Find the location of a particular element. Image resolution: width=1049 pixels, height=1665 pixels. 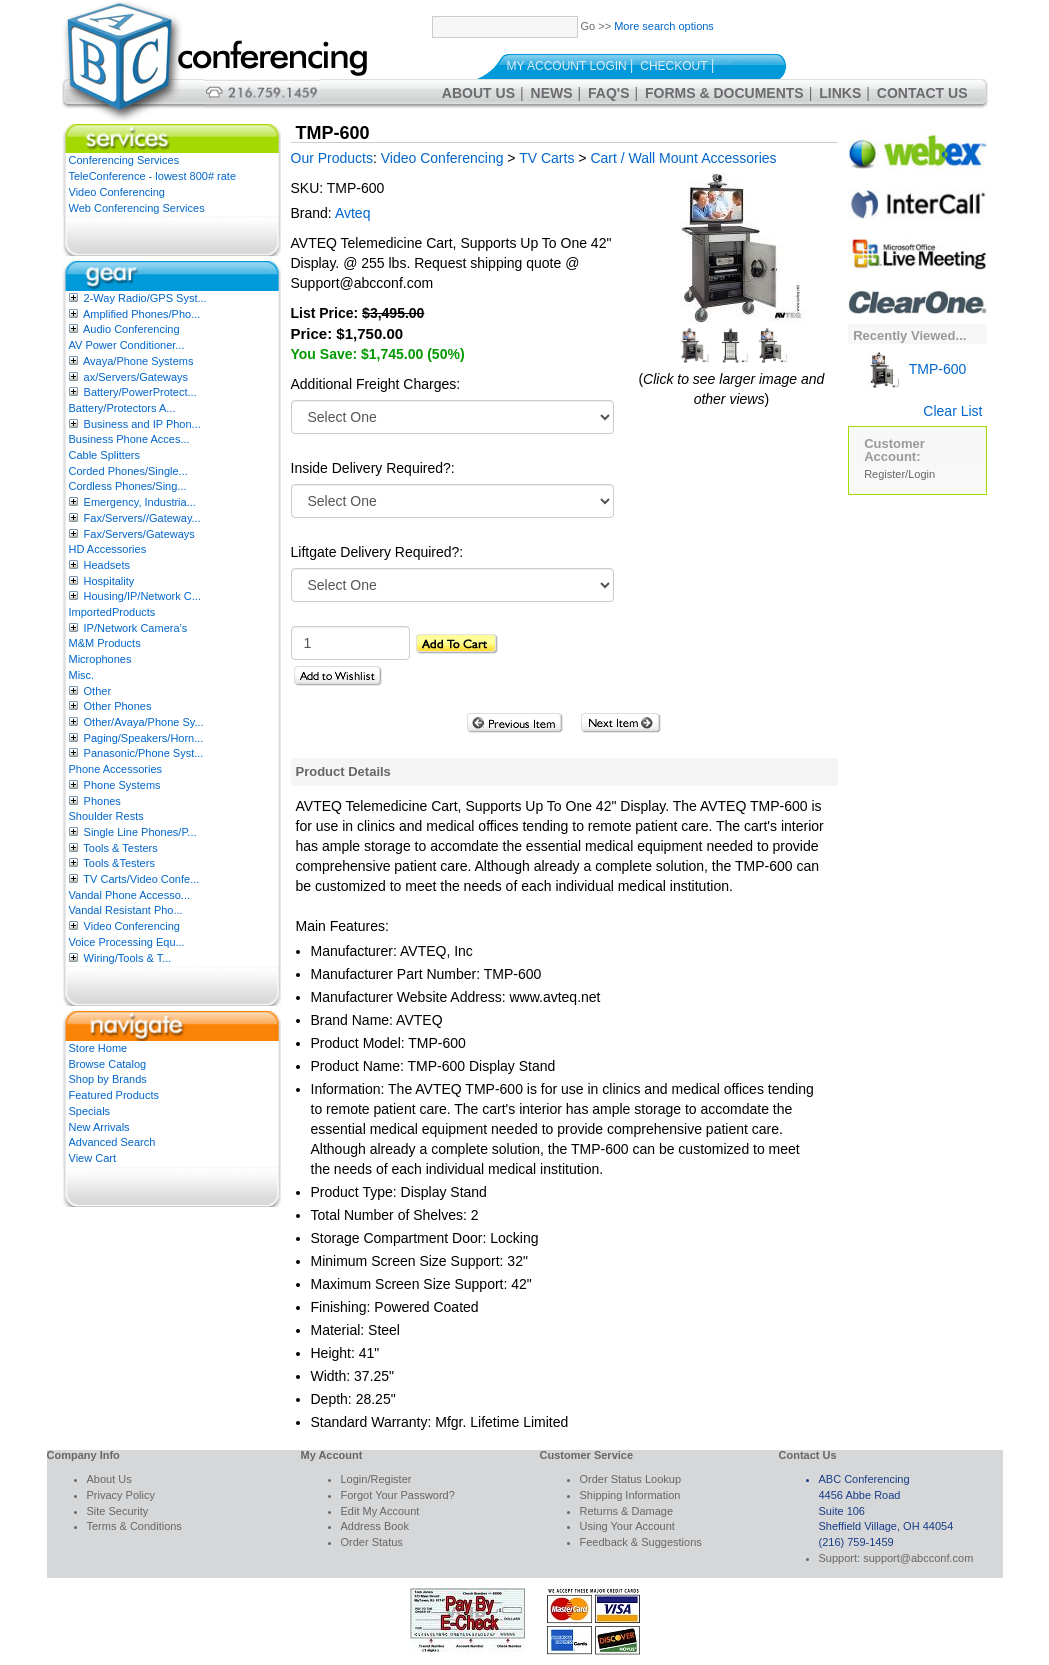

Advanced Search is located at coordinates (112, 1142).